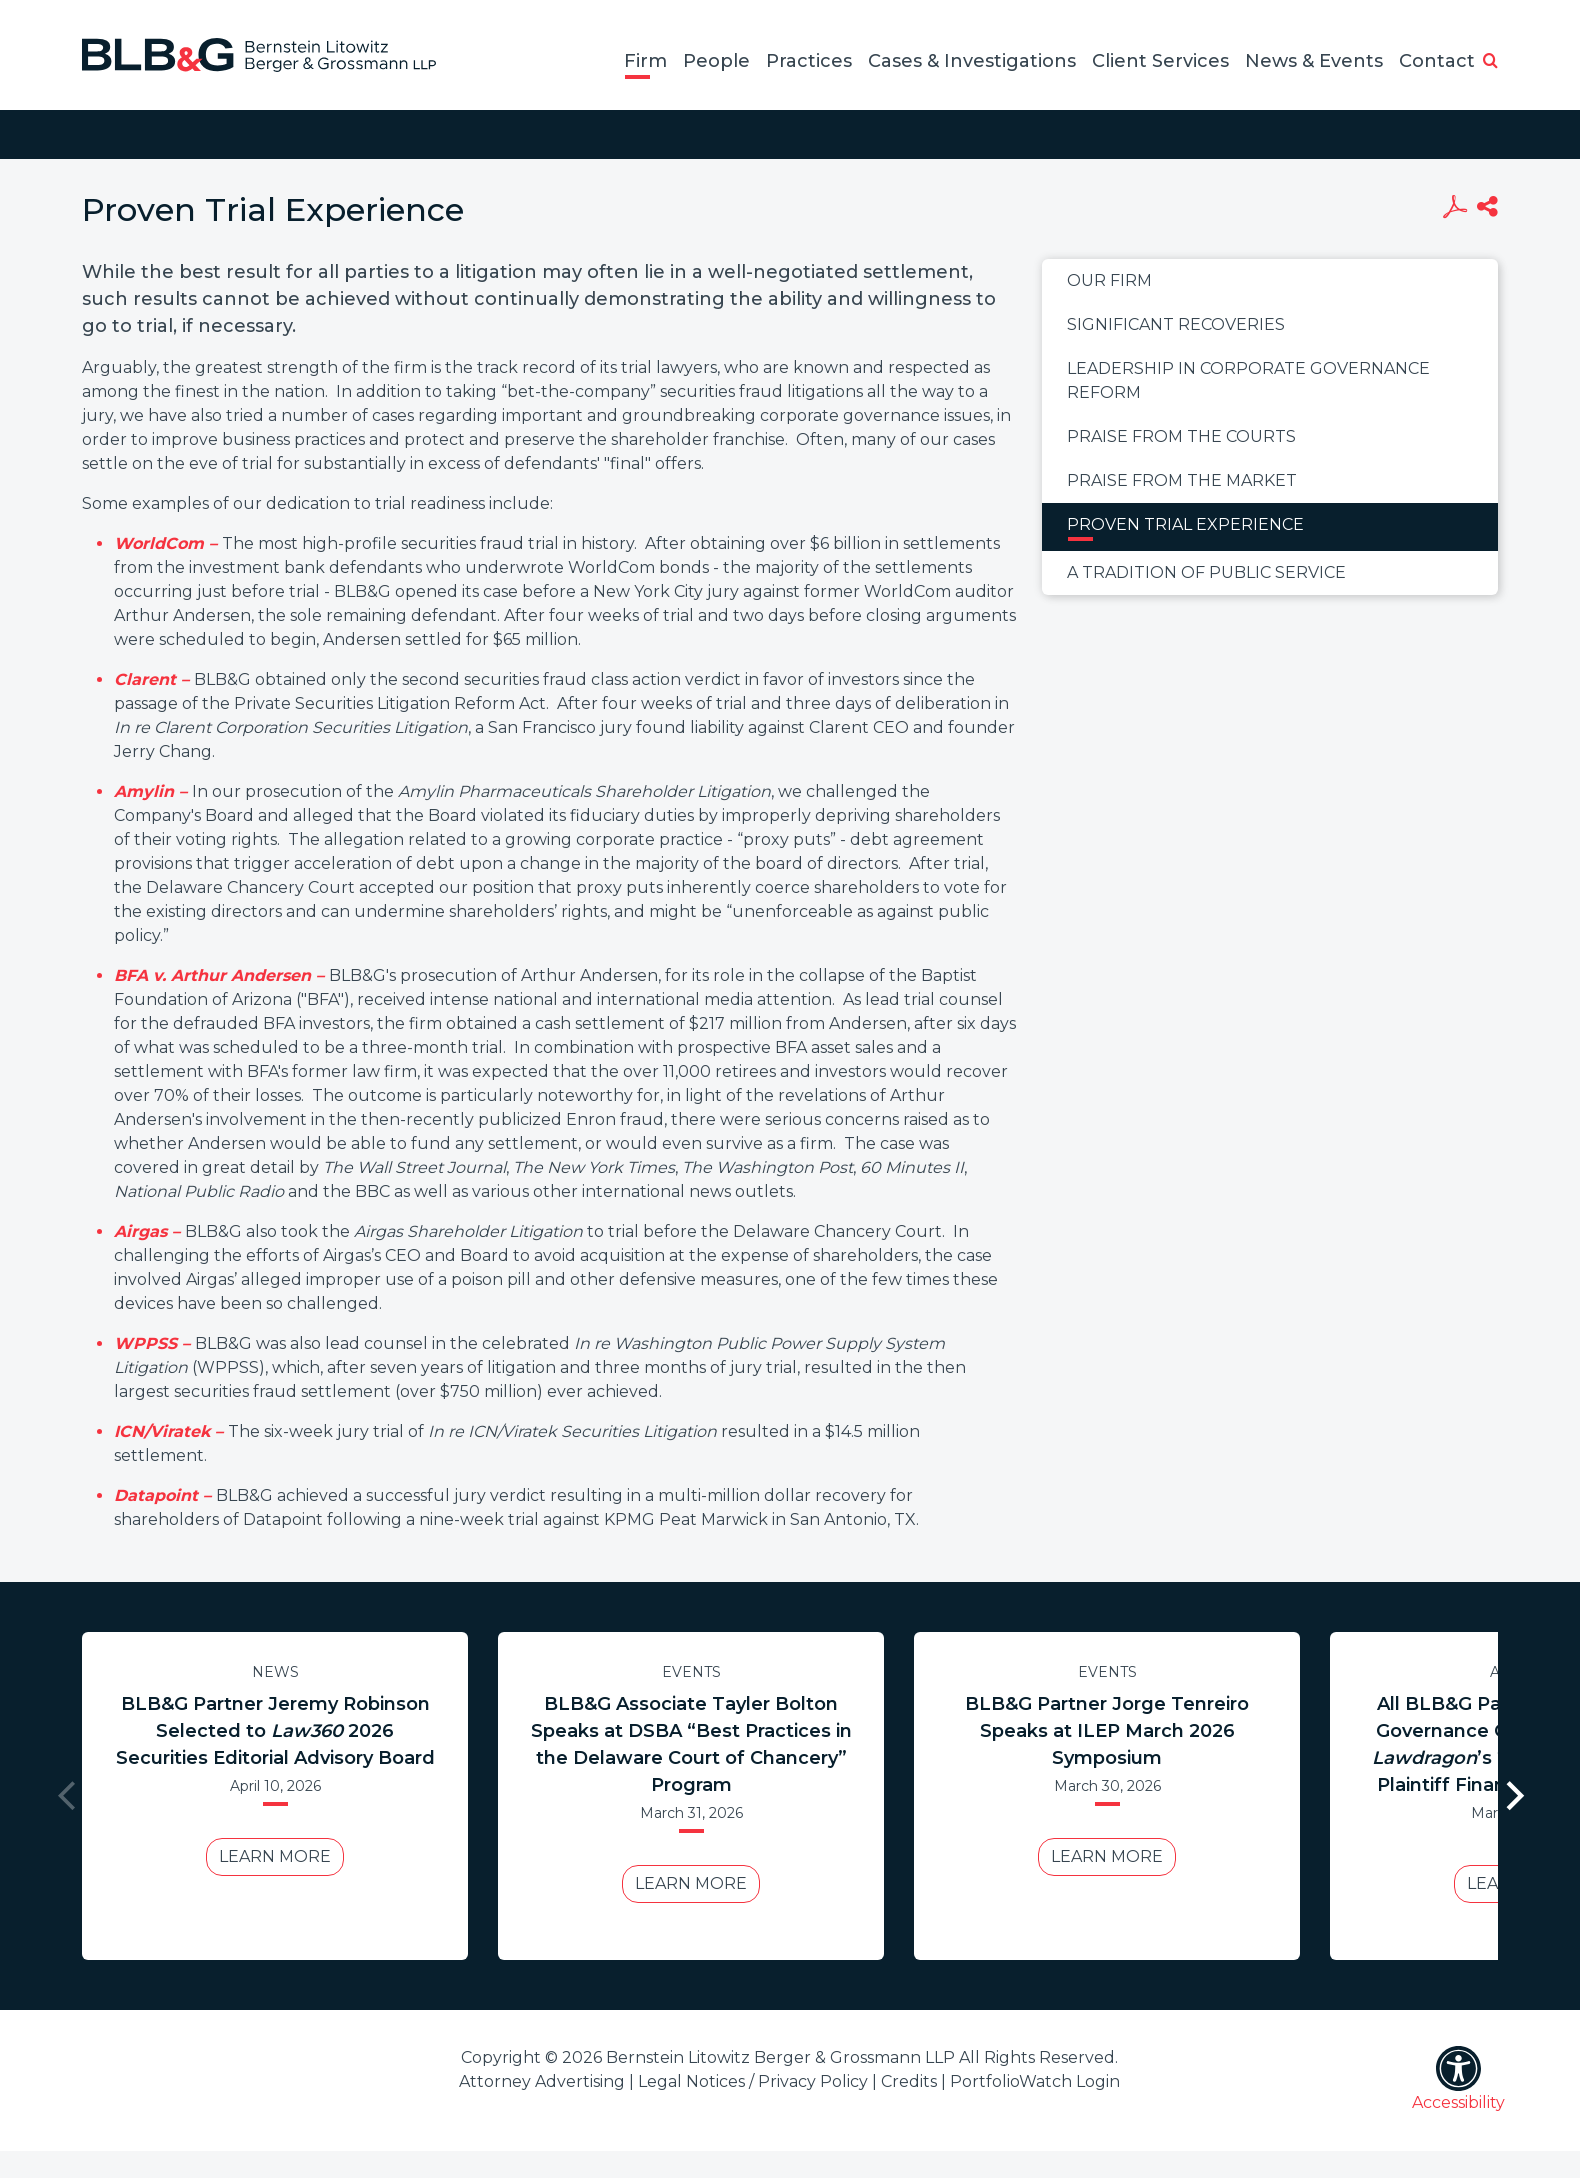 Image resolution: width=1580 pixels, height=2178 pixels. What do you see at coordinates (809, 61) in the screenshot?
I see `Practices` at bounding box center [809, 61].